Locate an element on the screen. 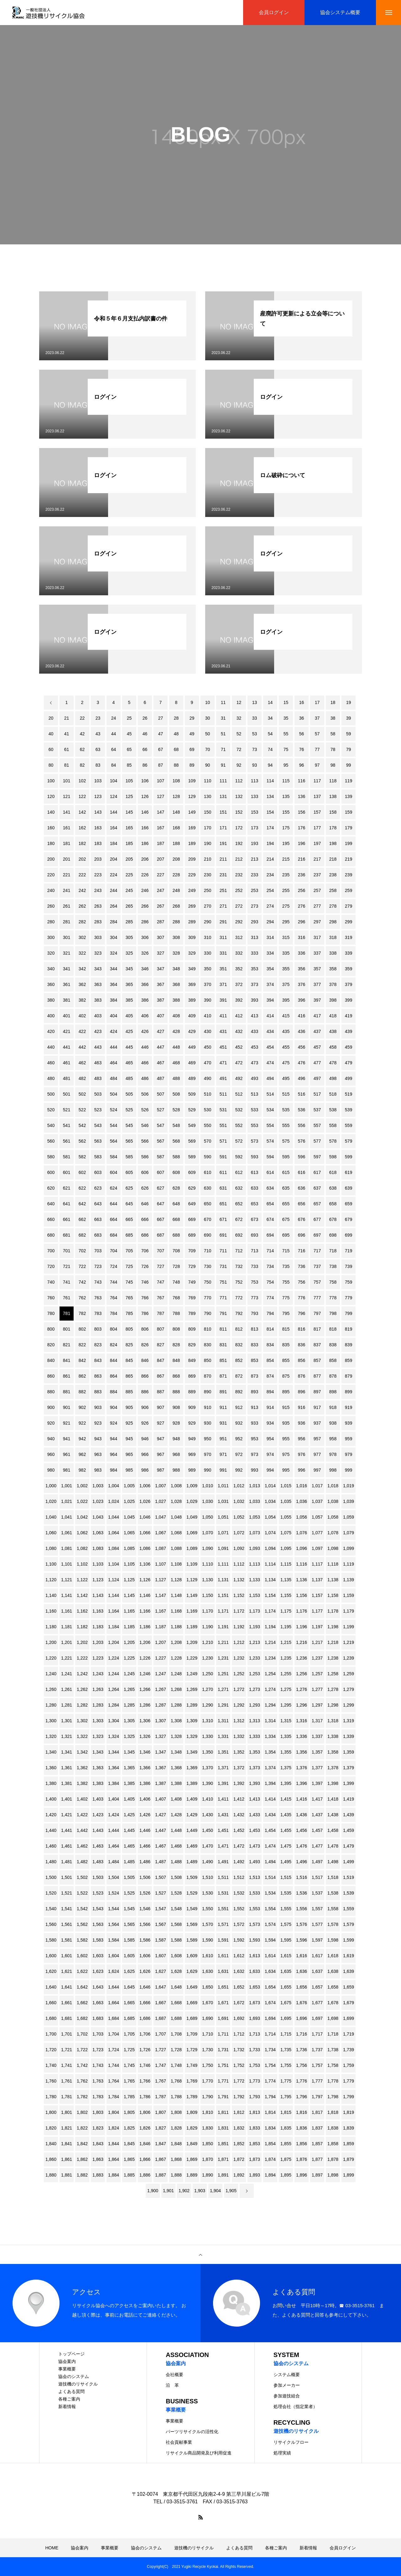  250 is located at coordinates (207, 890).